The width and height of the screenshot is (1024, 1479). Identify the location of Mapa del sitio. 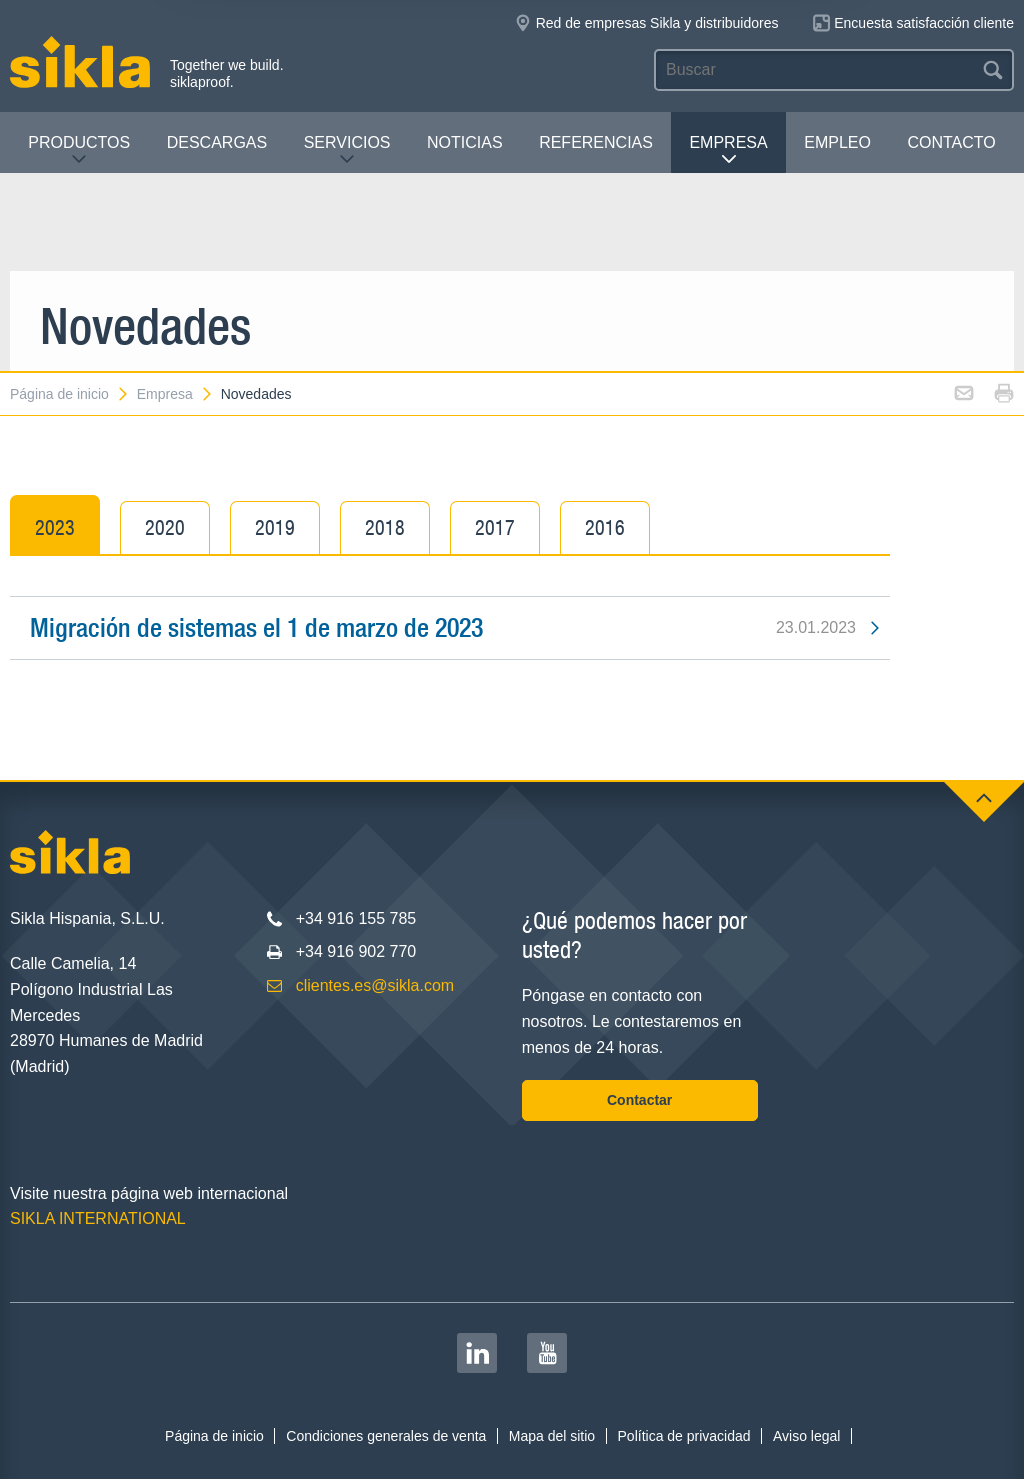
(552, 1436).